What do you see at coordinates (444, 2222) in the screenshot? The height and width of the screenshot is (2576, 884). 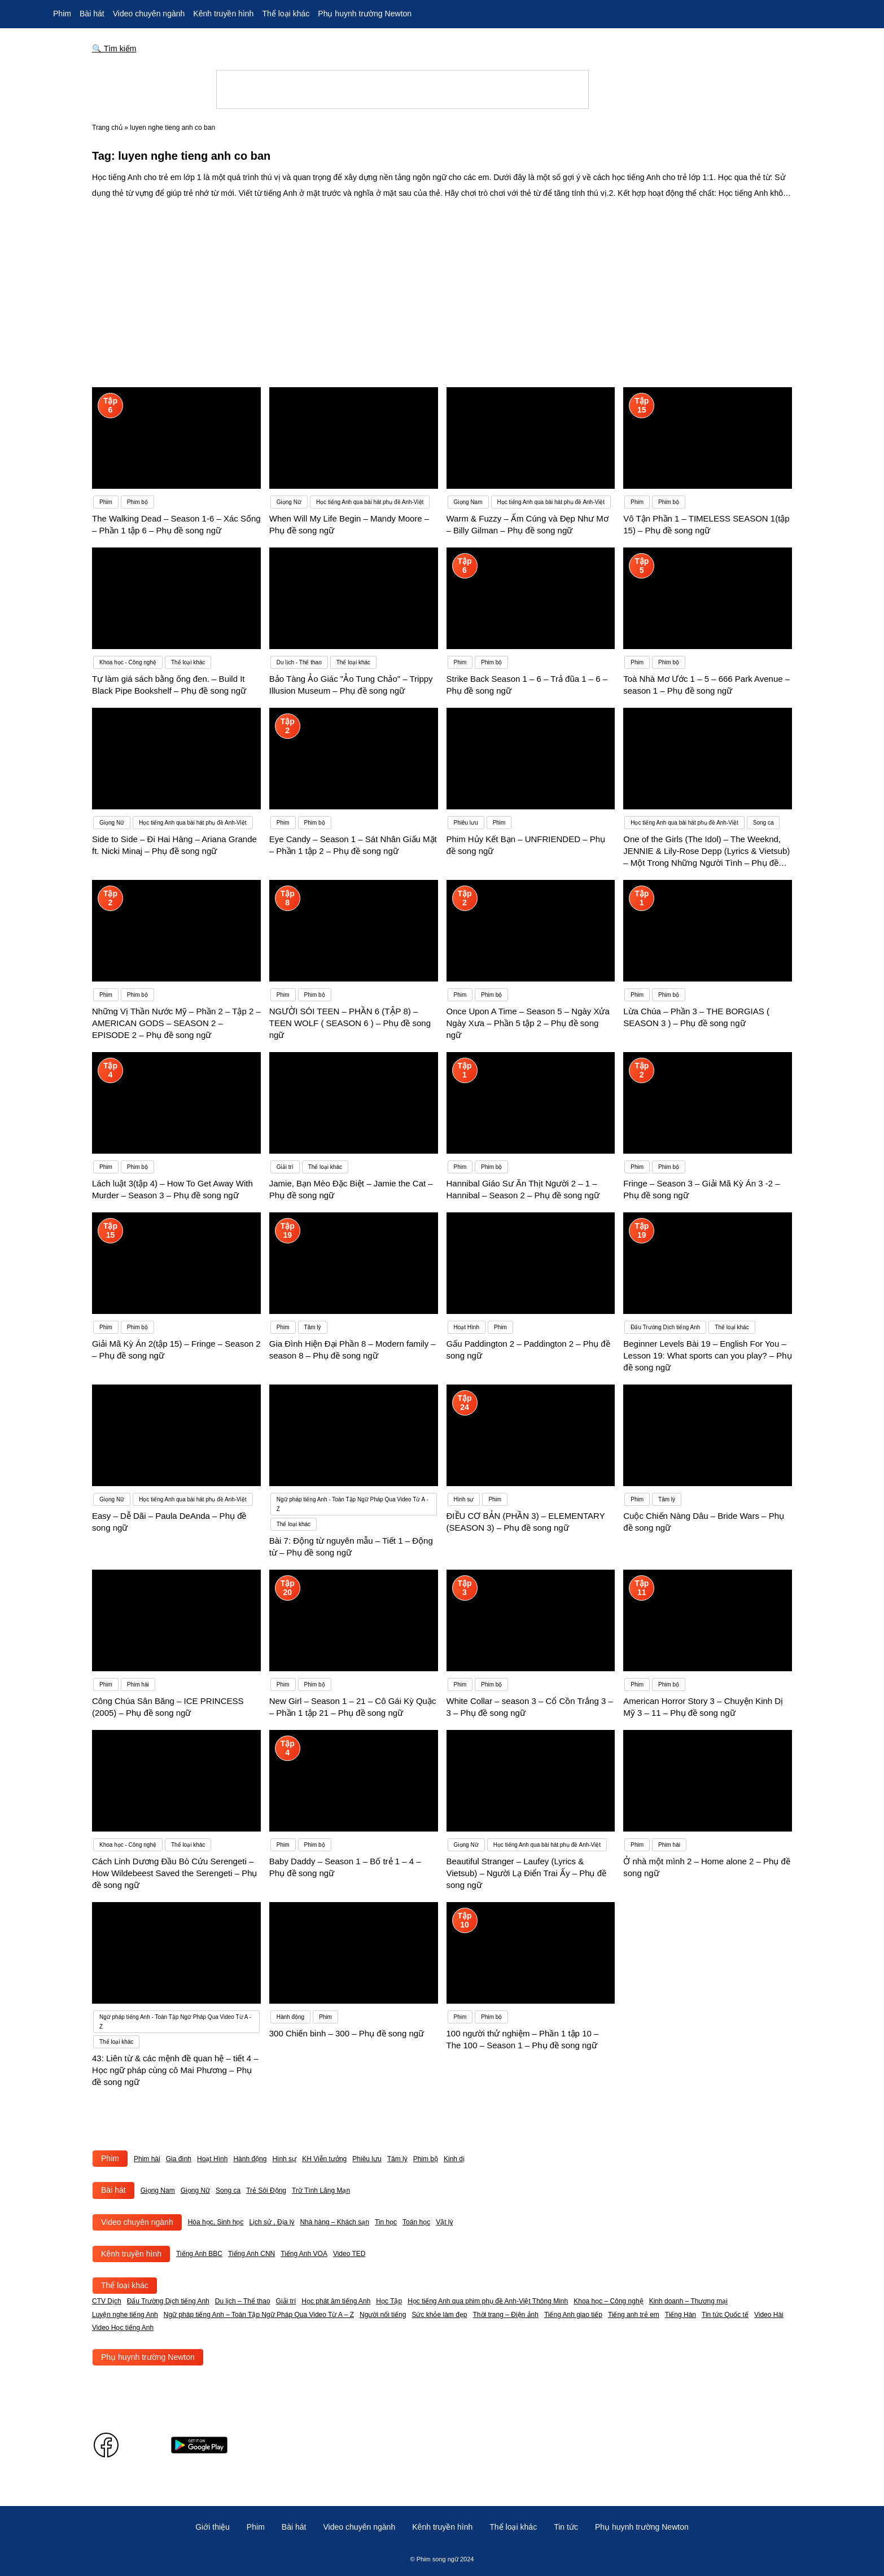 I see `Vật lý` at bounding box center [444, 2222].